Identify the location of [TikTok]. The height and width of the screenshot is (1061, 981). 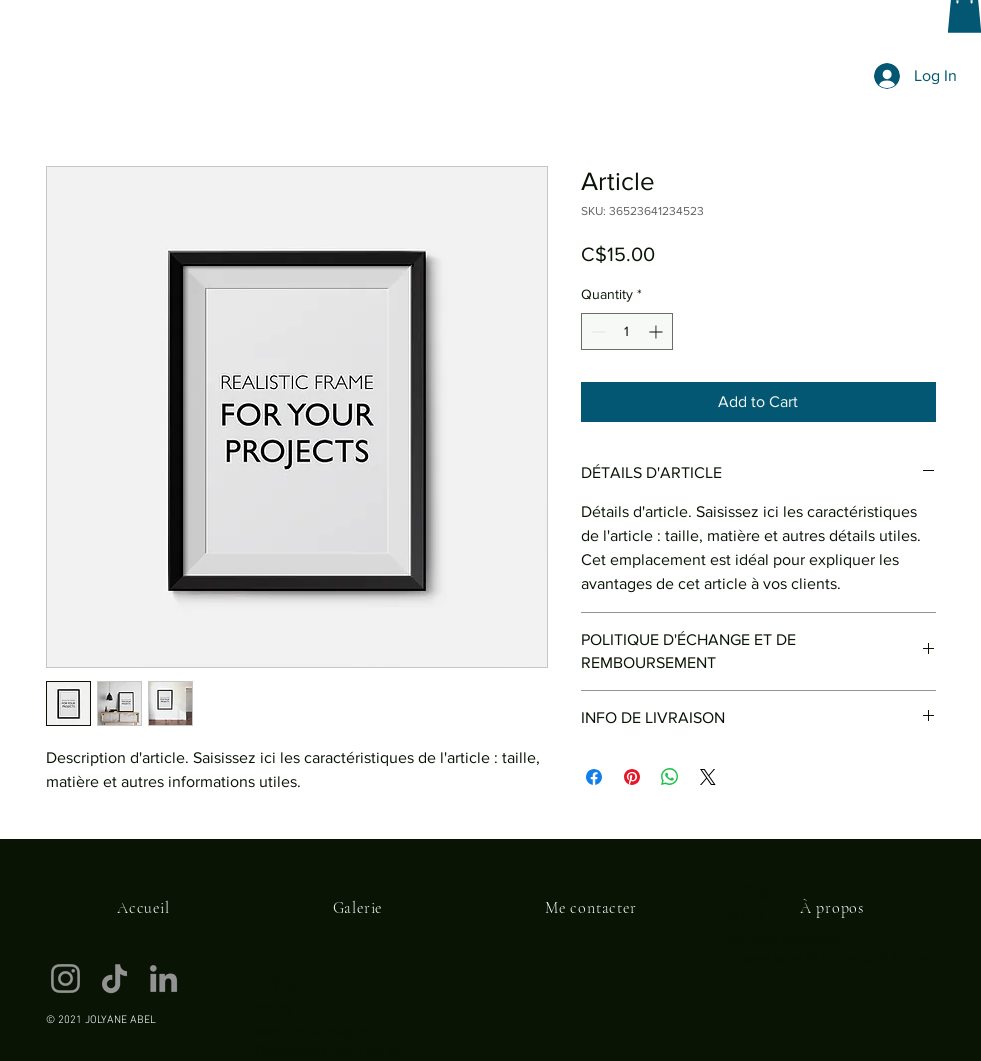
(114, 978).